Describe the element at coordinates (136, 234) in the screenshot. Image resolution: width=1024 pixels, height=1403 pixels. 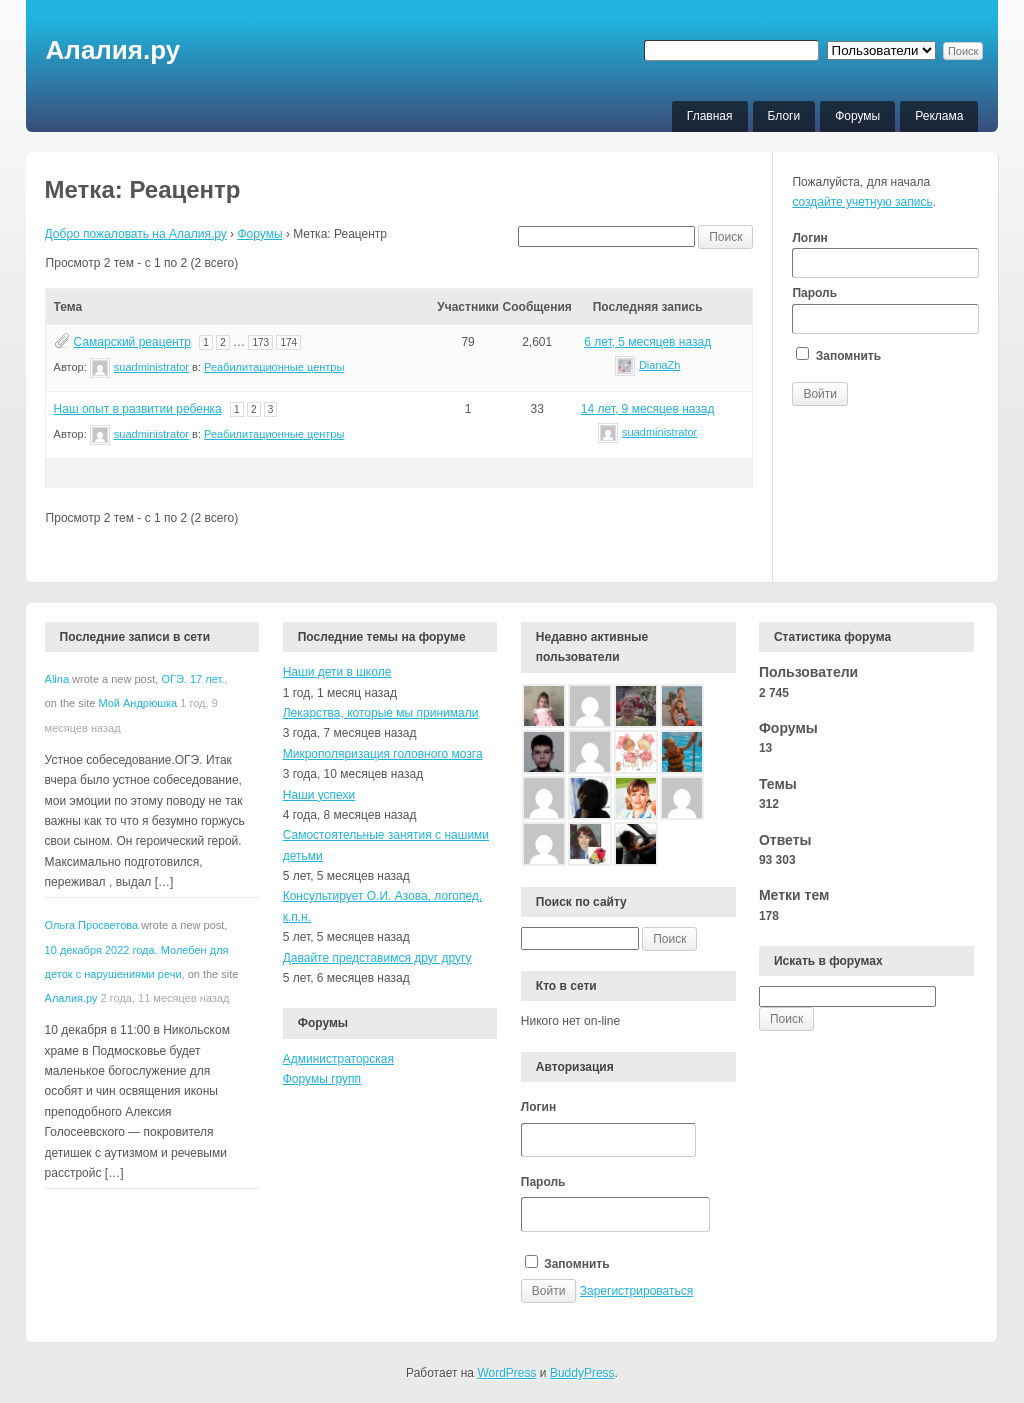
I see `Добро пожаловать на Алалия.ру` at that location.